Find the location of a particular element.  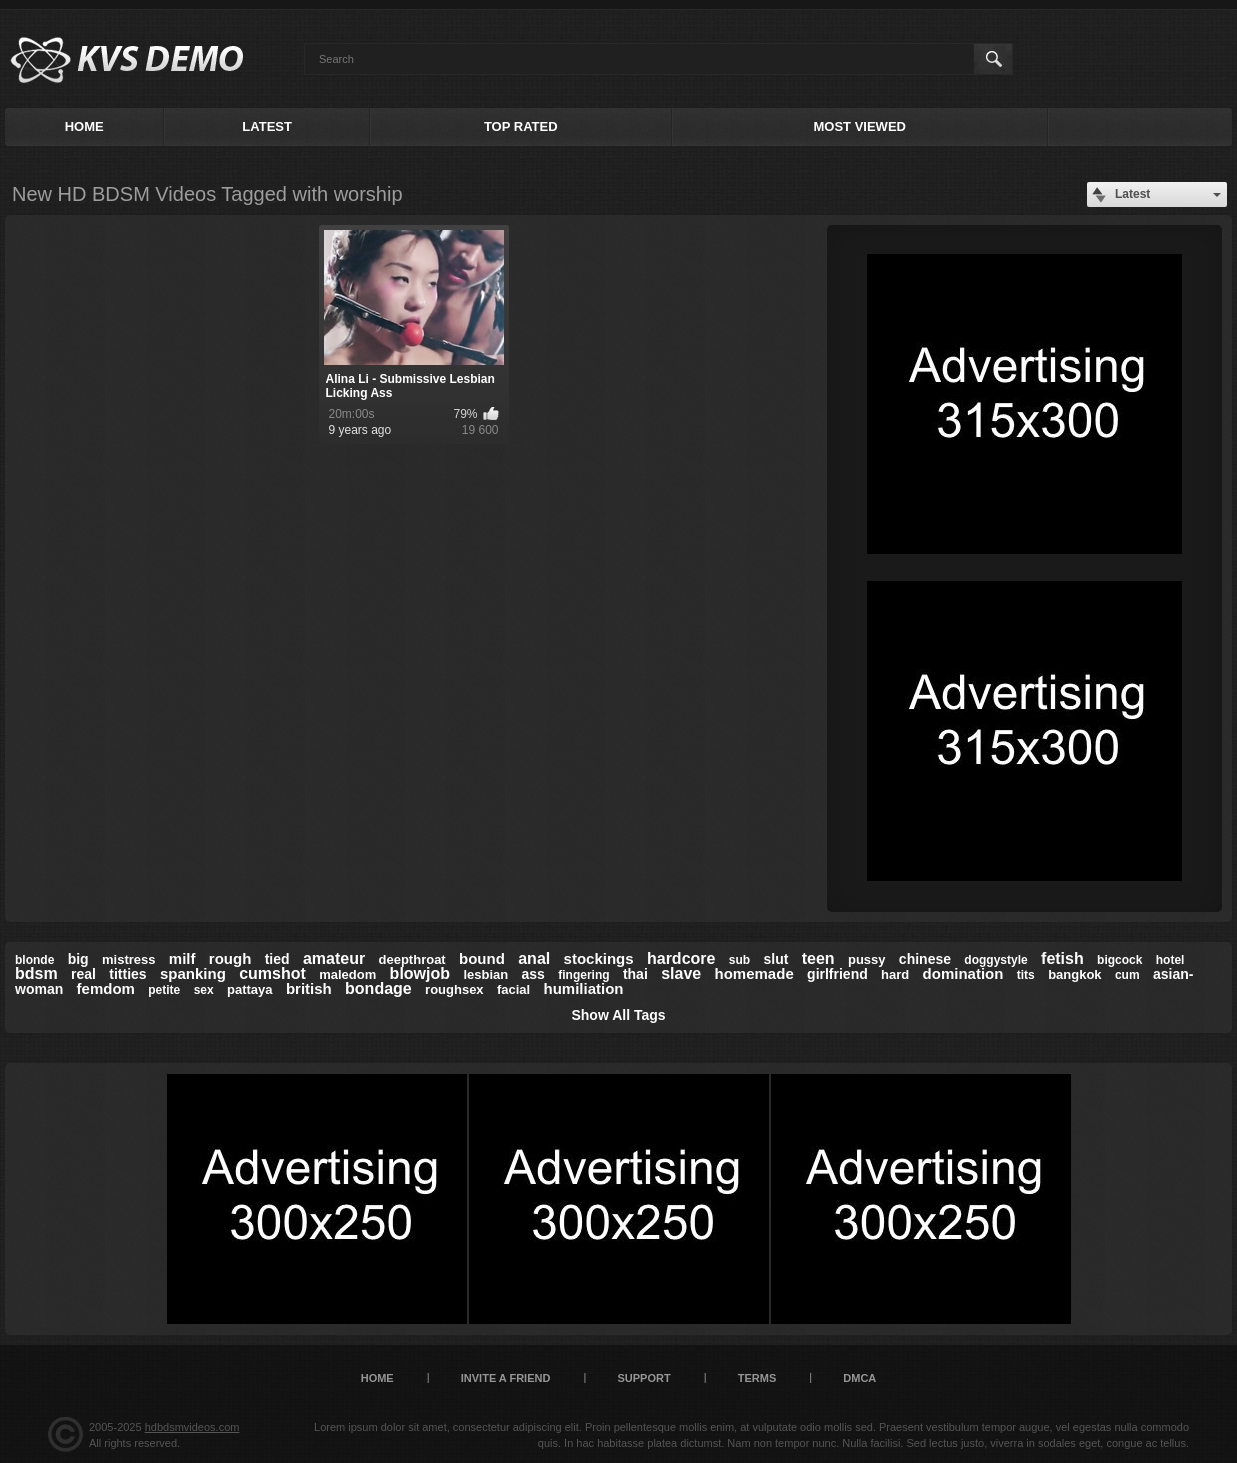

slave is located at coordinates (681, 973).